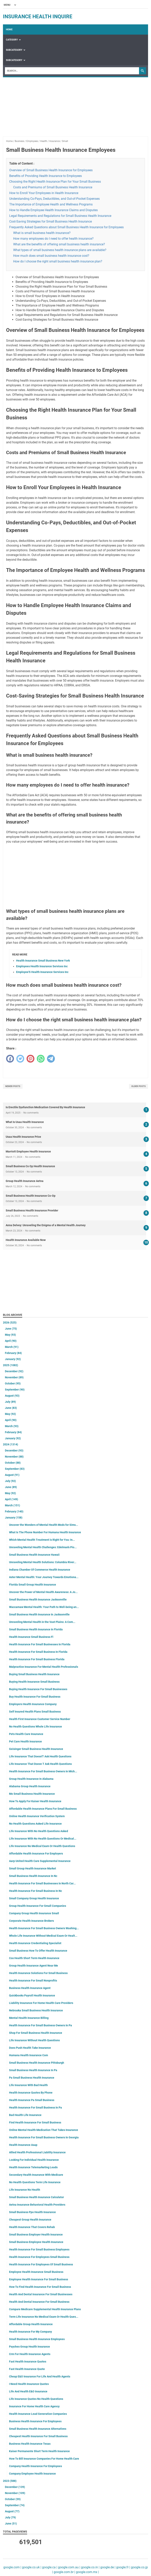  What do you see at coordinates (39, 2256) in the screenshot?
I see `Health Insurance For Employees Small Business` at bounding box center [39, 2256].